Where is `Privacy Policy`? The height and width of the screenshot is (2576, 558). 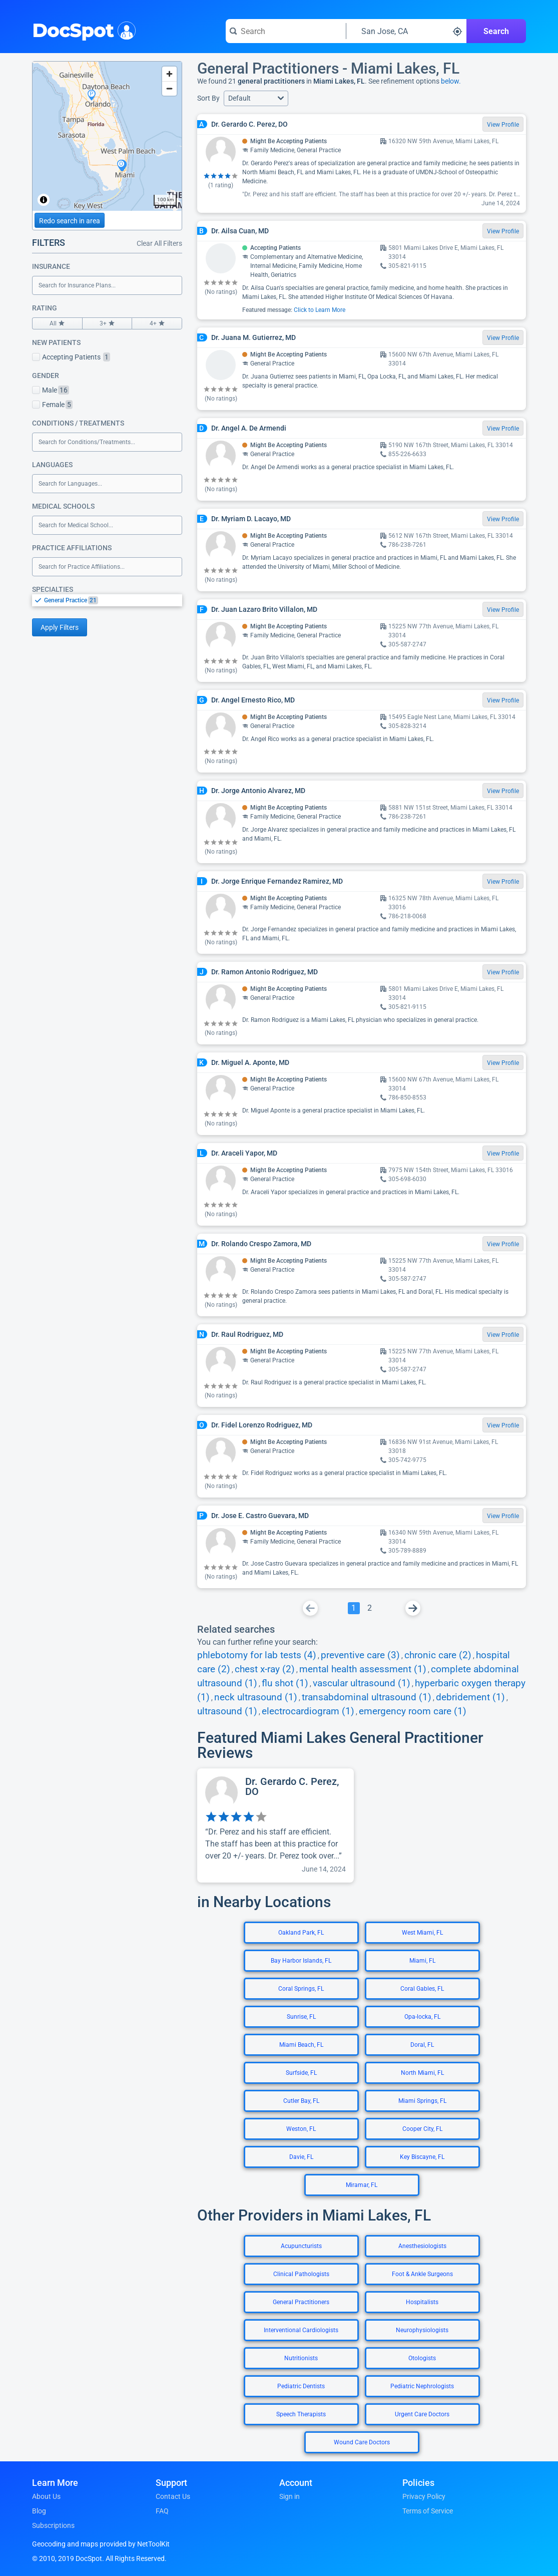
Privacy Policy is located at coordinates (423, 2496).